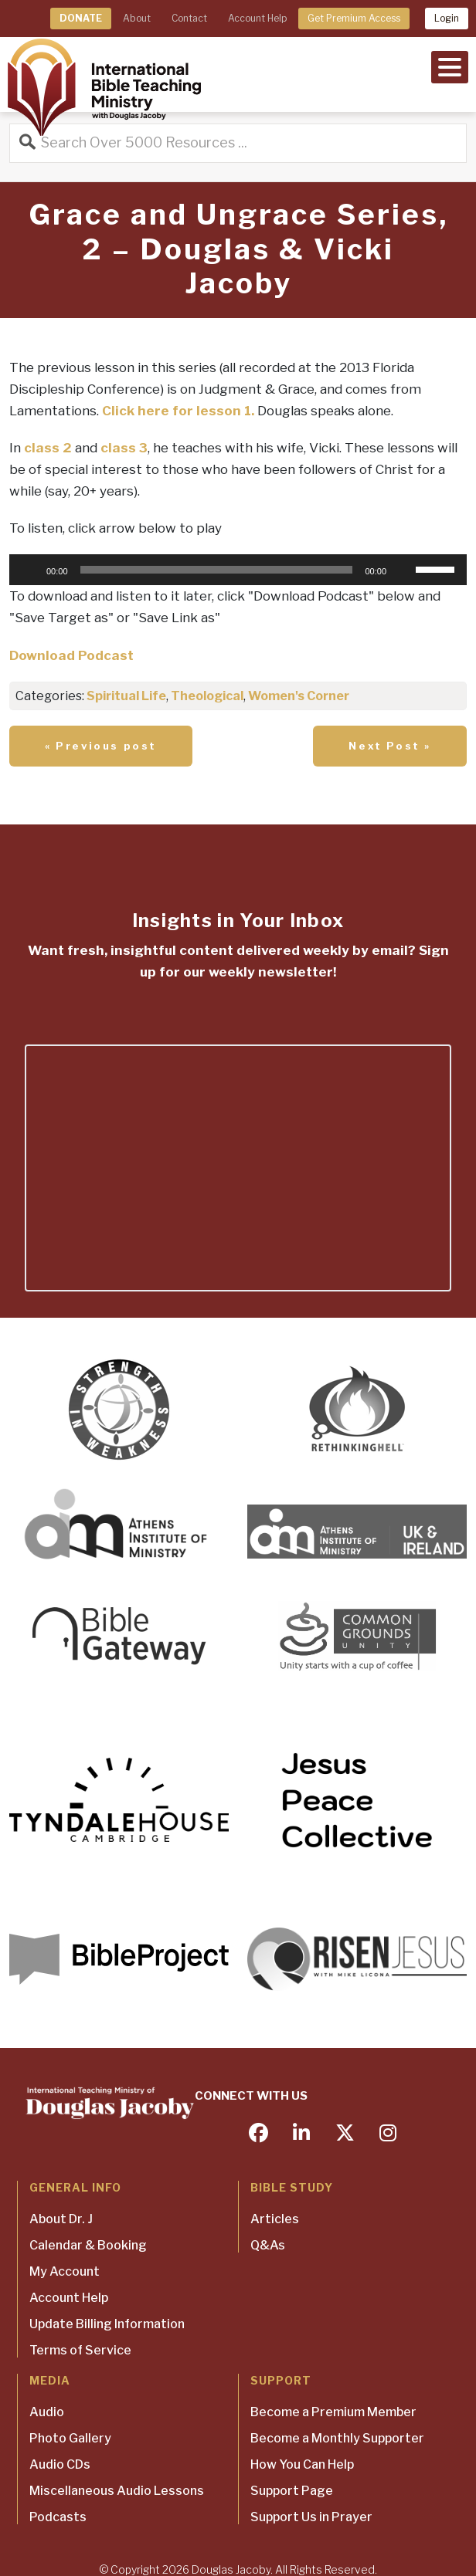 Image resolution: width=476 pixels, height=2576 pixels. Describe the element at coordinates (59, 2464) in the screenshot. I see `Audio CDs` at that location.